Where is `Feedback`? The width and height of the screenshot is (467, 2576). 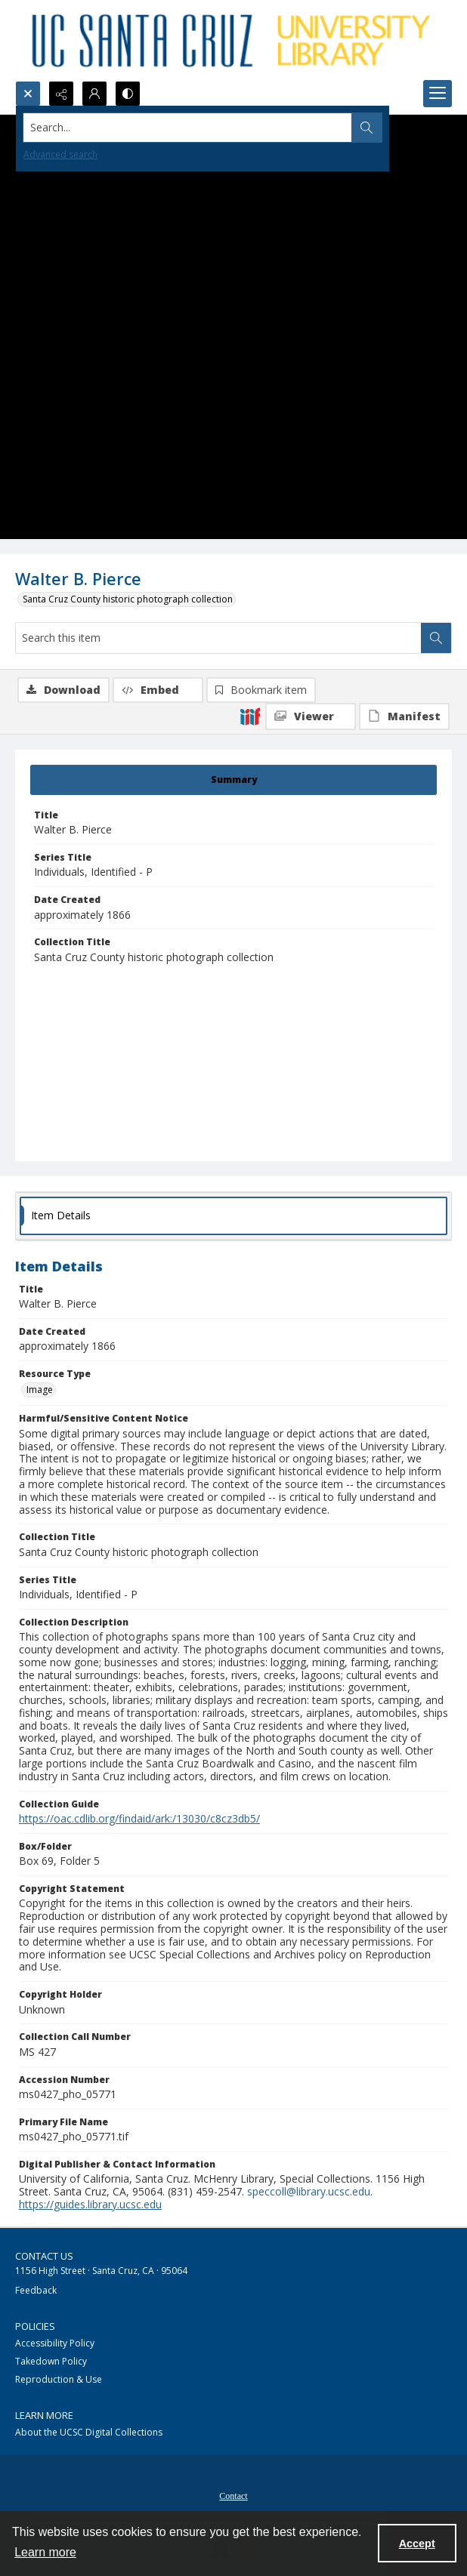 Feedback is located at coordinates (36, 2290).